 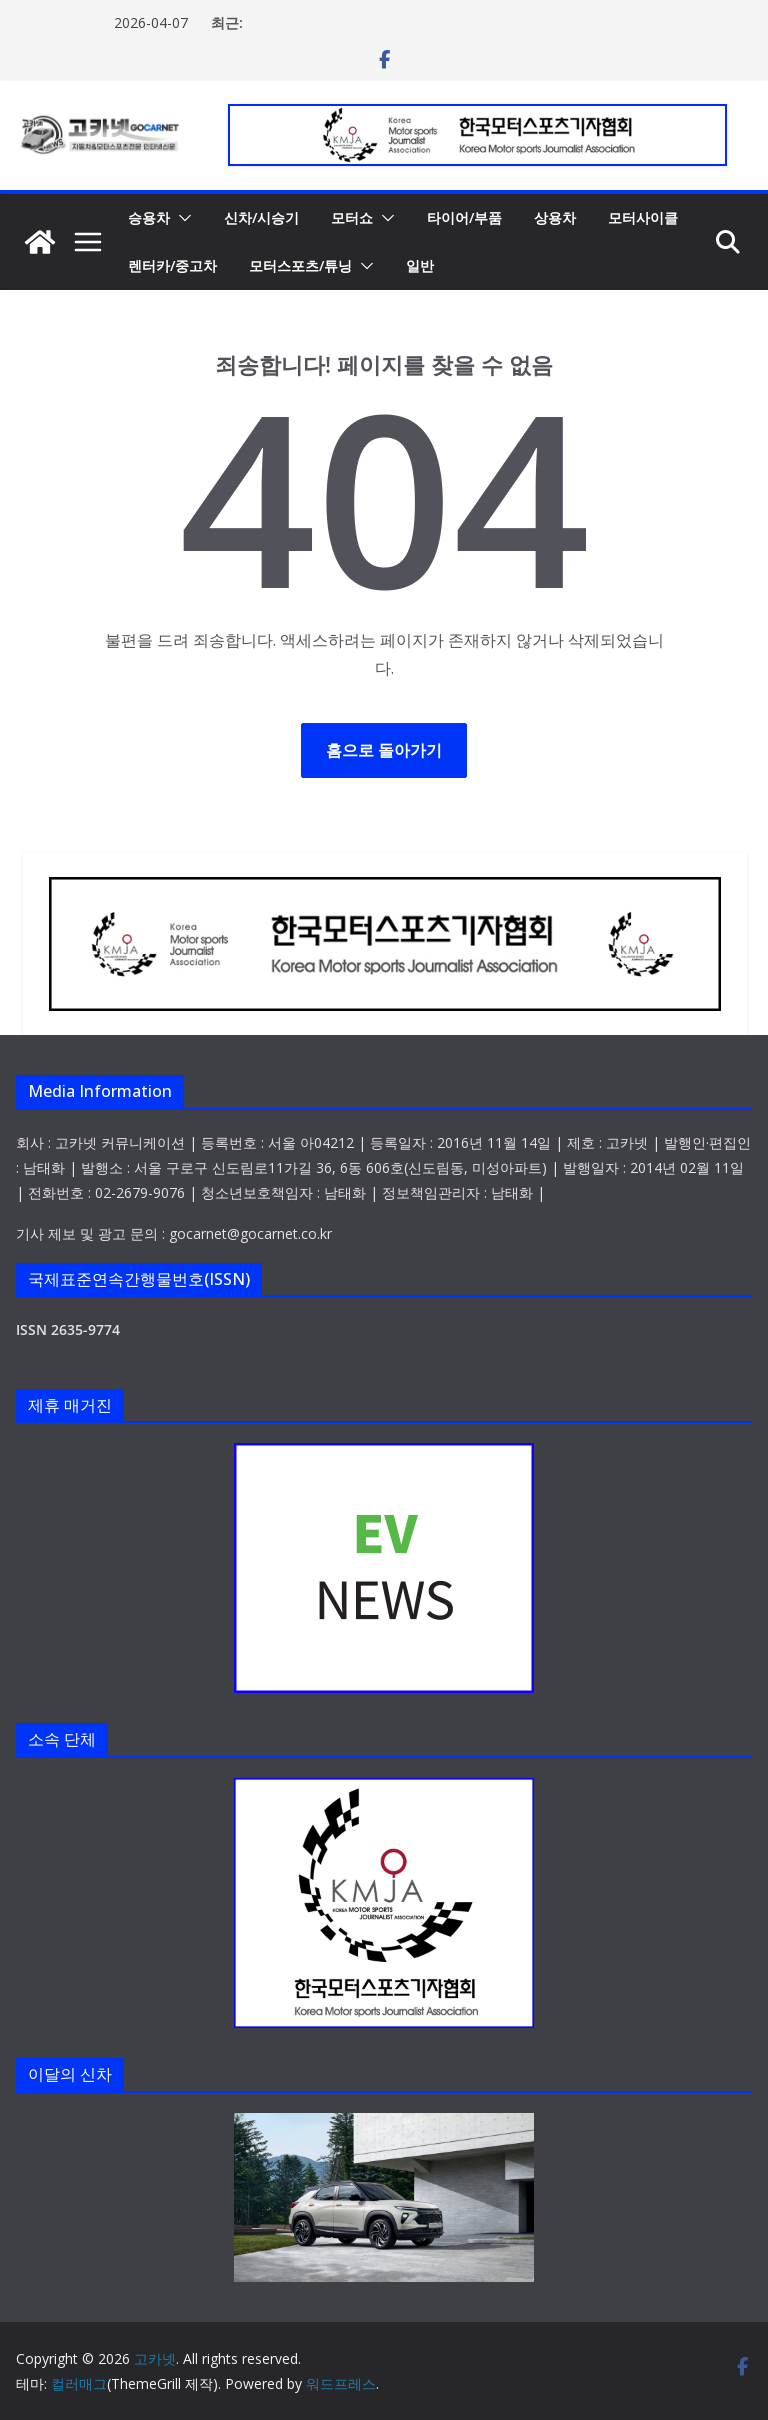 What do you see at coordinates (149, 217) in the screenshot?
I see `승용차` at bounding box center [149, 217].